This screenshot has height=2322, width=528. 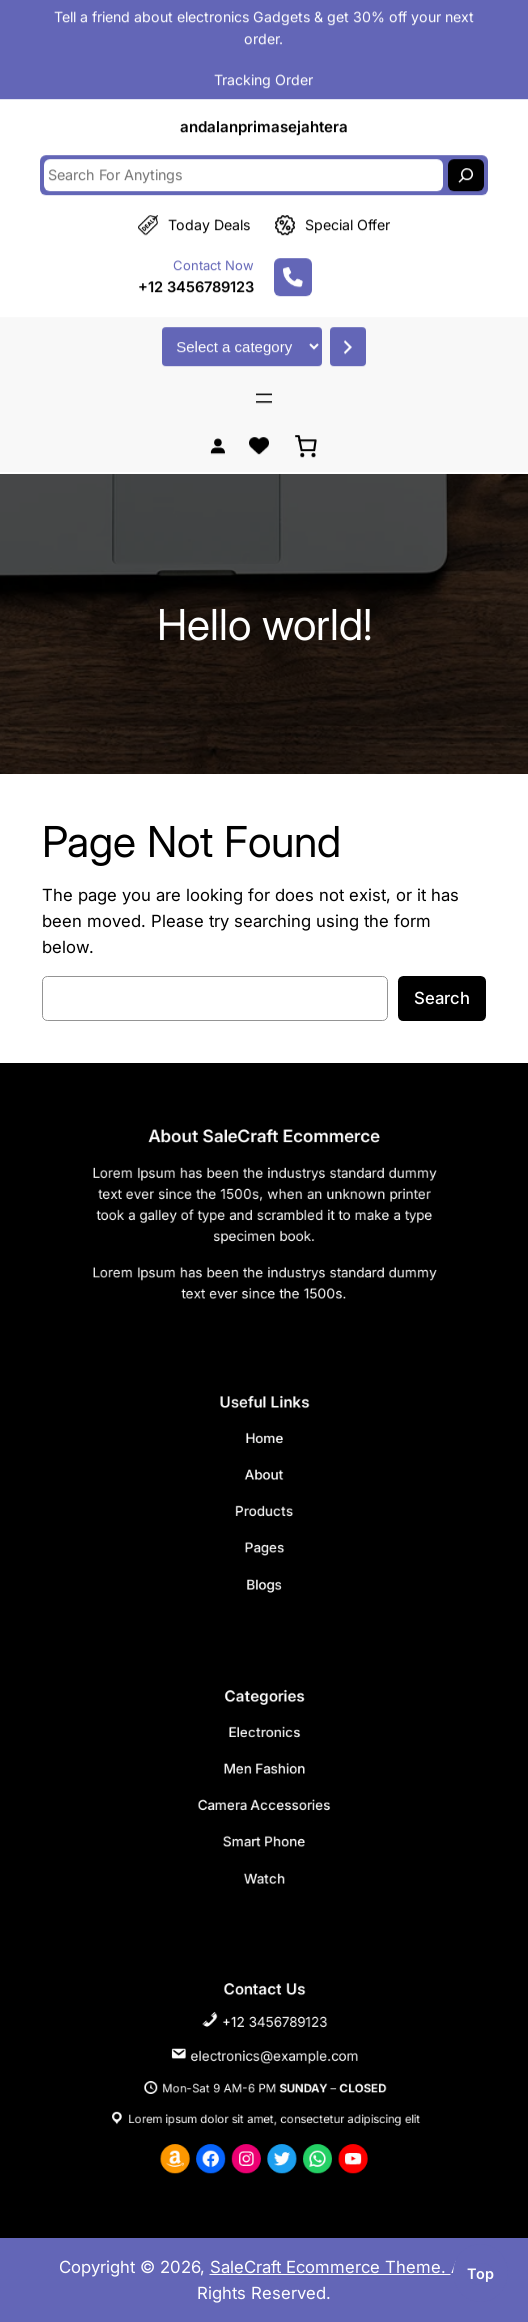 What do you see at coordinates (330, 2267) in the screenshot?
I see `SaleCraft Ecommerce Theme.` at bounding box center [330, 2267].